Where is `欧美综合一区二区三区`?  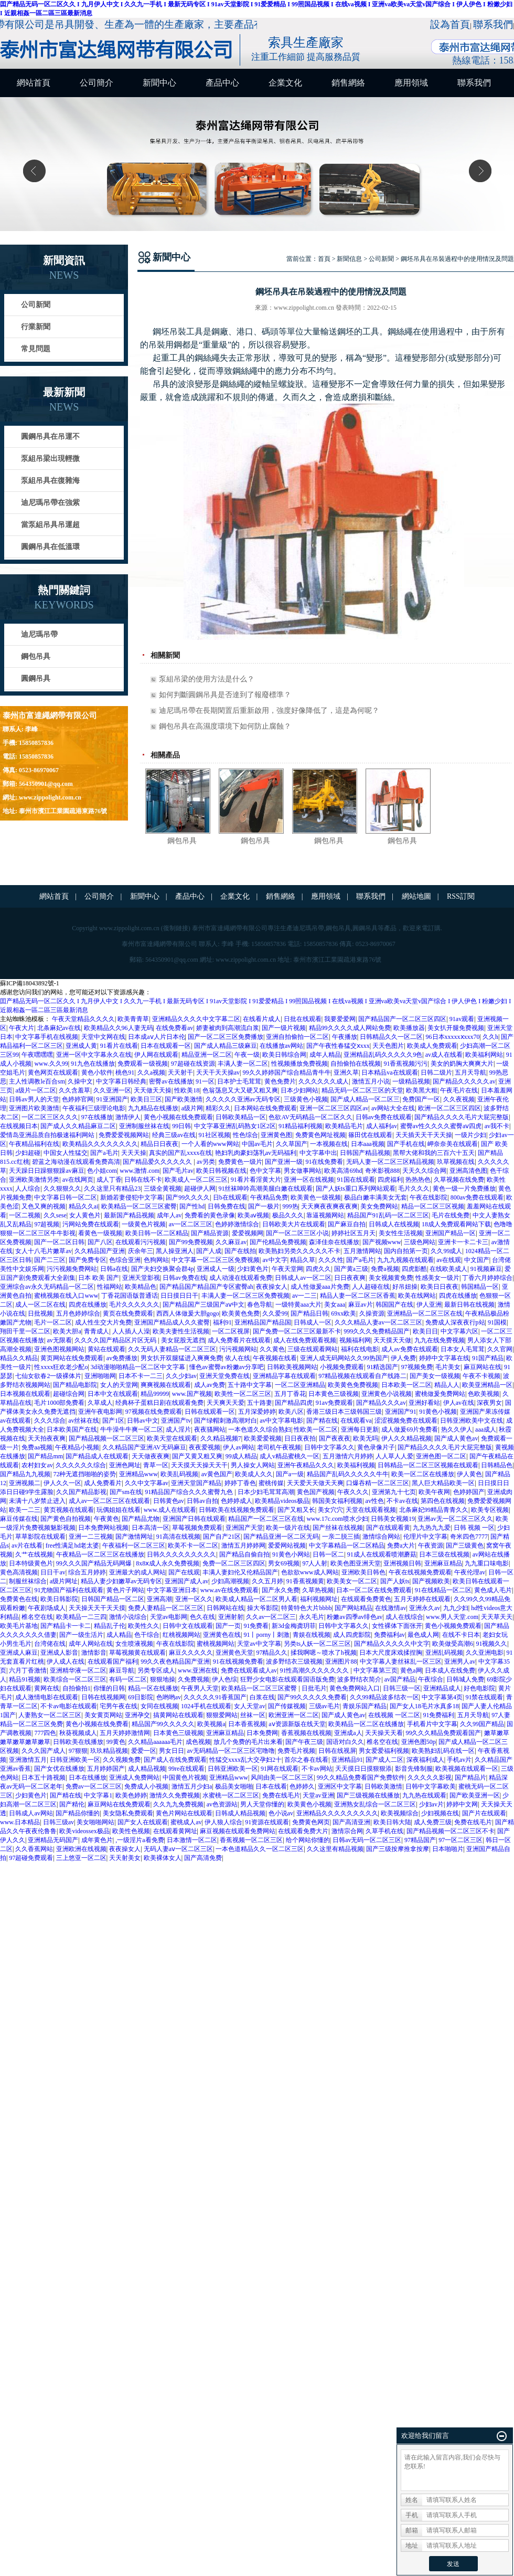 欧美综合一区二区三区 is located at coordinates (75, 1679).